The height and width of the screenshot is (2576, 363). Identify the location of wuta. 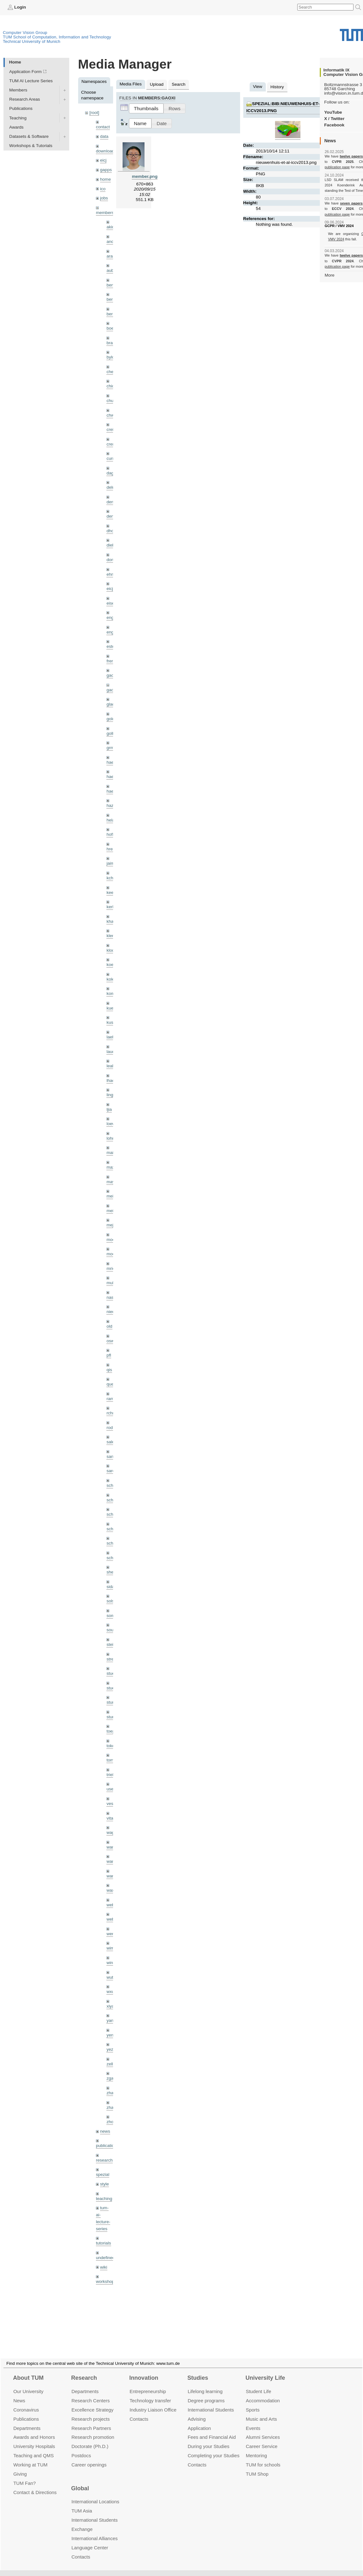
(111, 1977).